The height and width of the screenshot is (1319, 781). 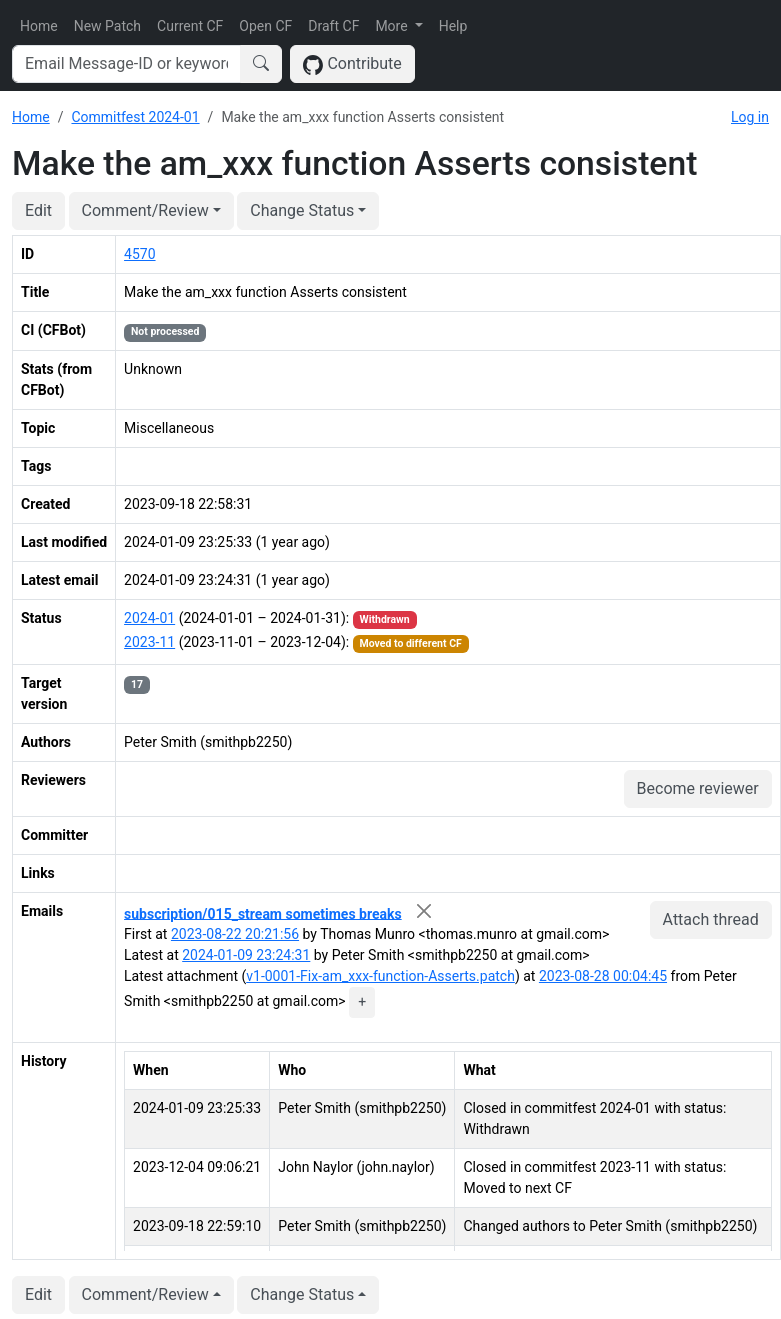 What do you see at coordinates (149, 642) in the screenshot?
I see `2023-11` at bounding box center [149, 642].